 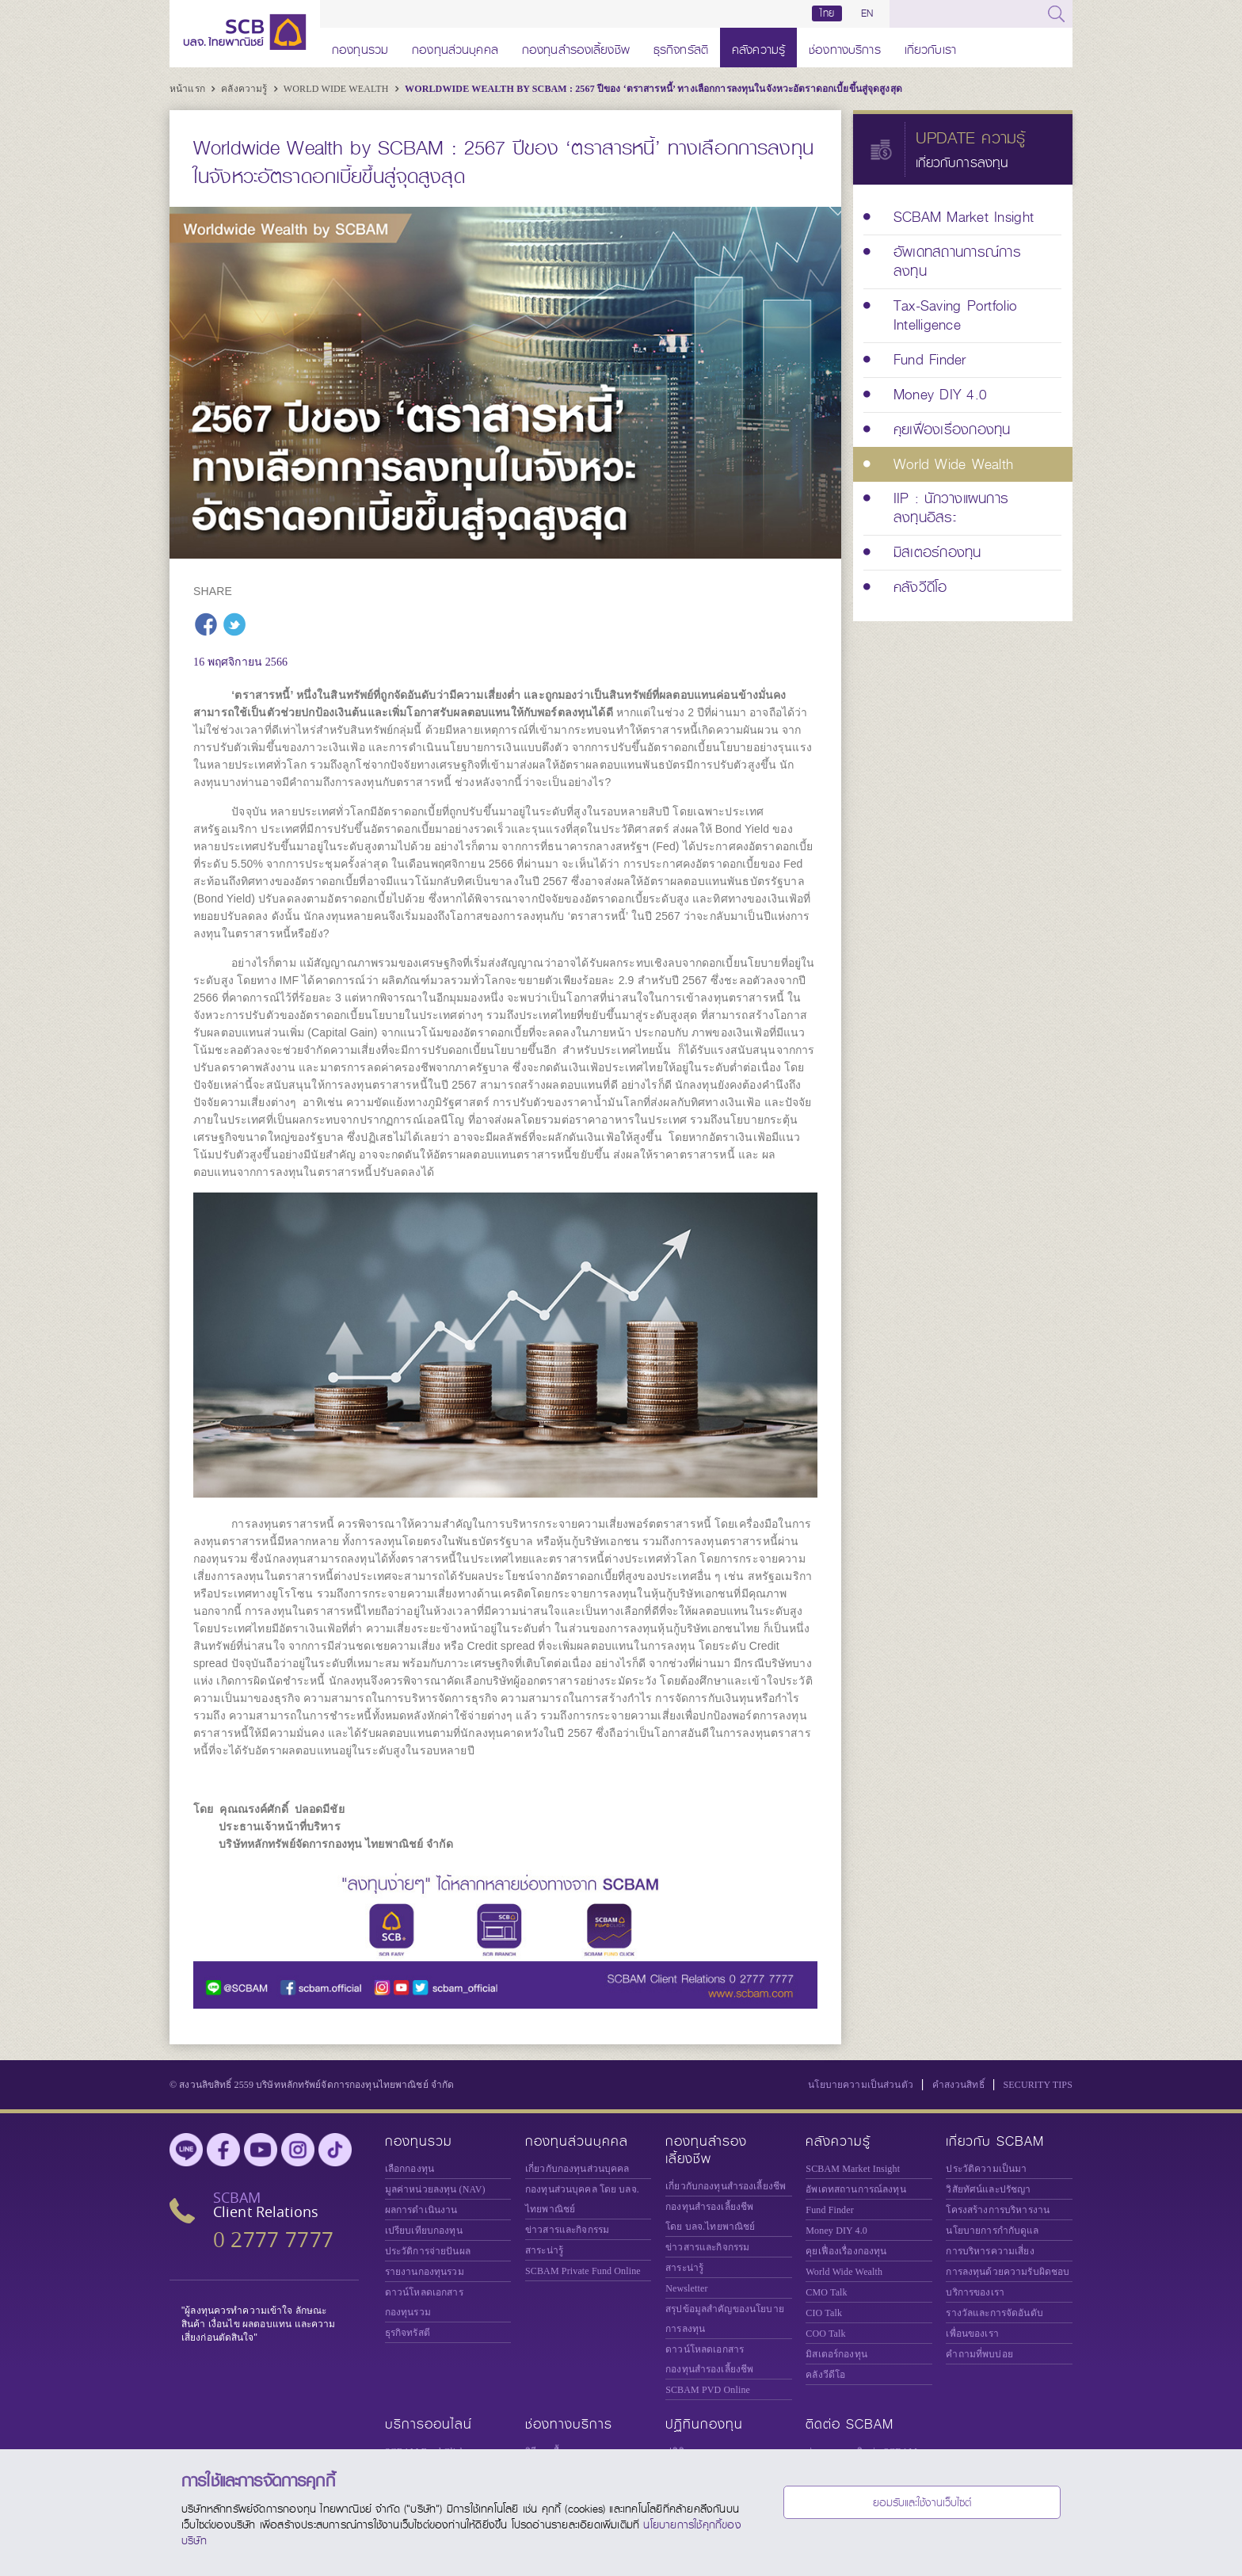 What do you see at coordinates (686, 2288) in the screenshot?
I see `Newsletter` at bounding box center [686, 2288].